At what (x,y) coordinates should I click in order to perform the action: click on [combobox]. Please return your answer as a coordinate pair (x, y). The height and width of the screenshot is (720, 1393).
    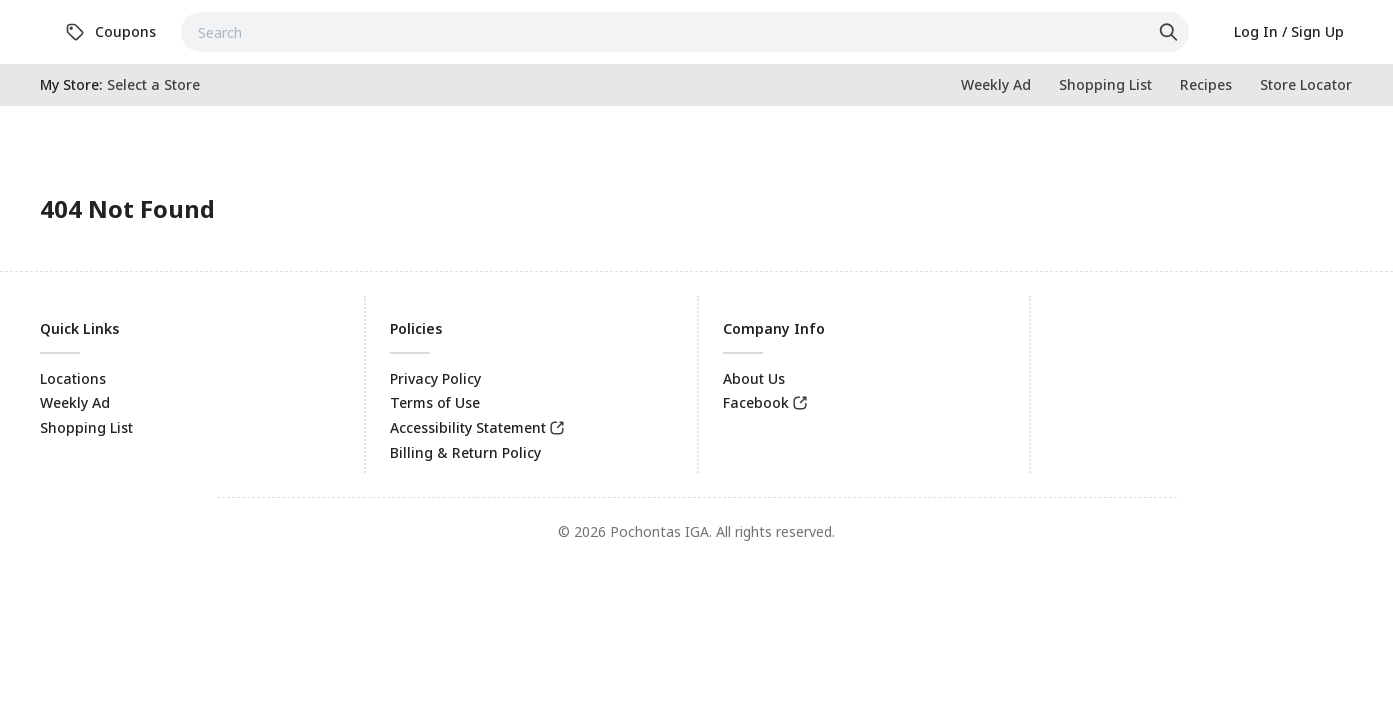
    Looking at the image, I should click on (685, 32).